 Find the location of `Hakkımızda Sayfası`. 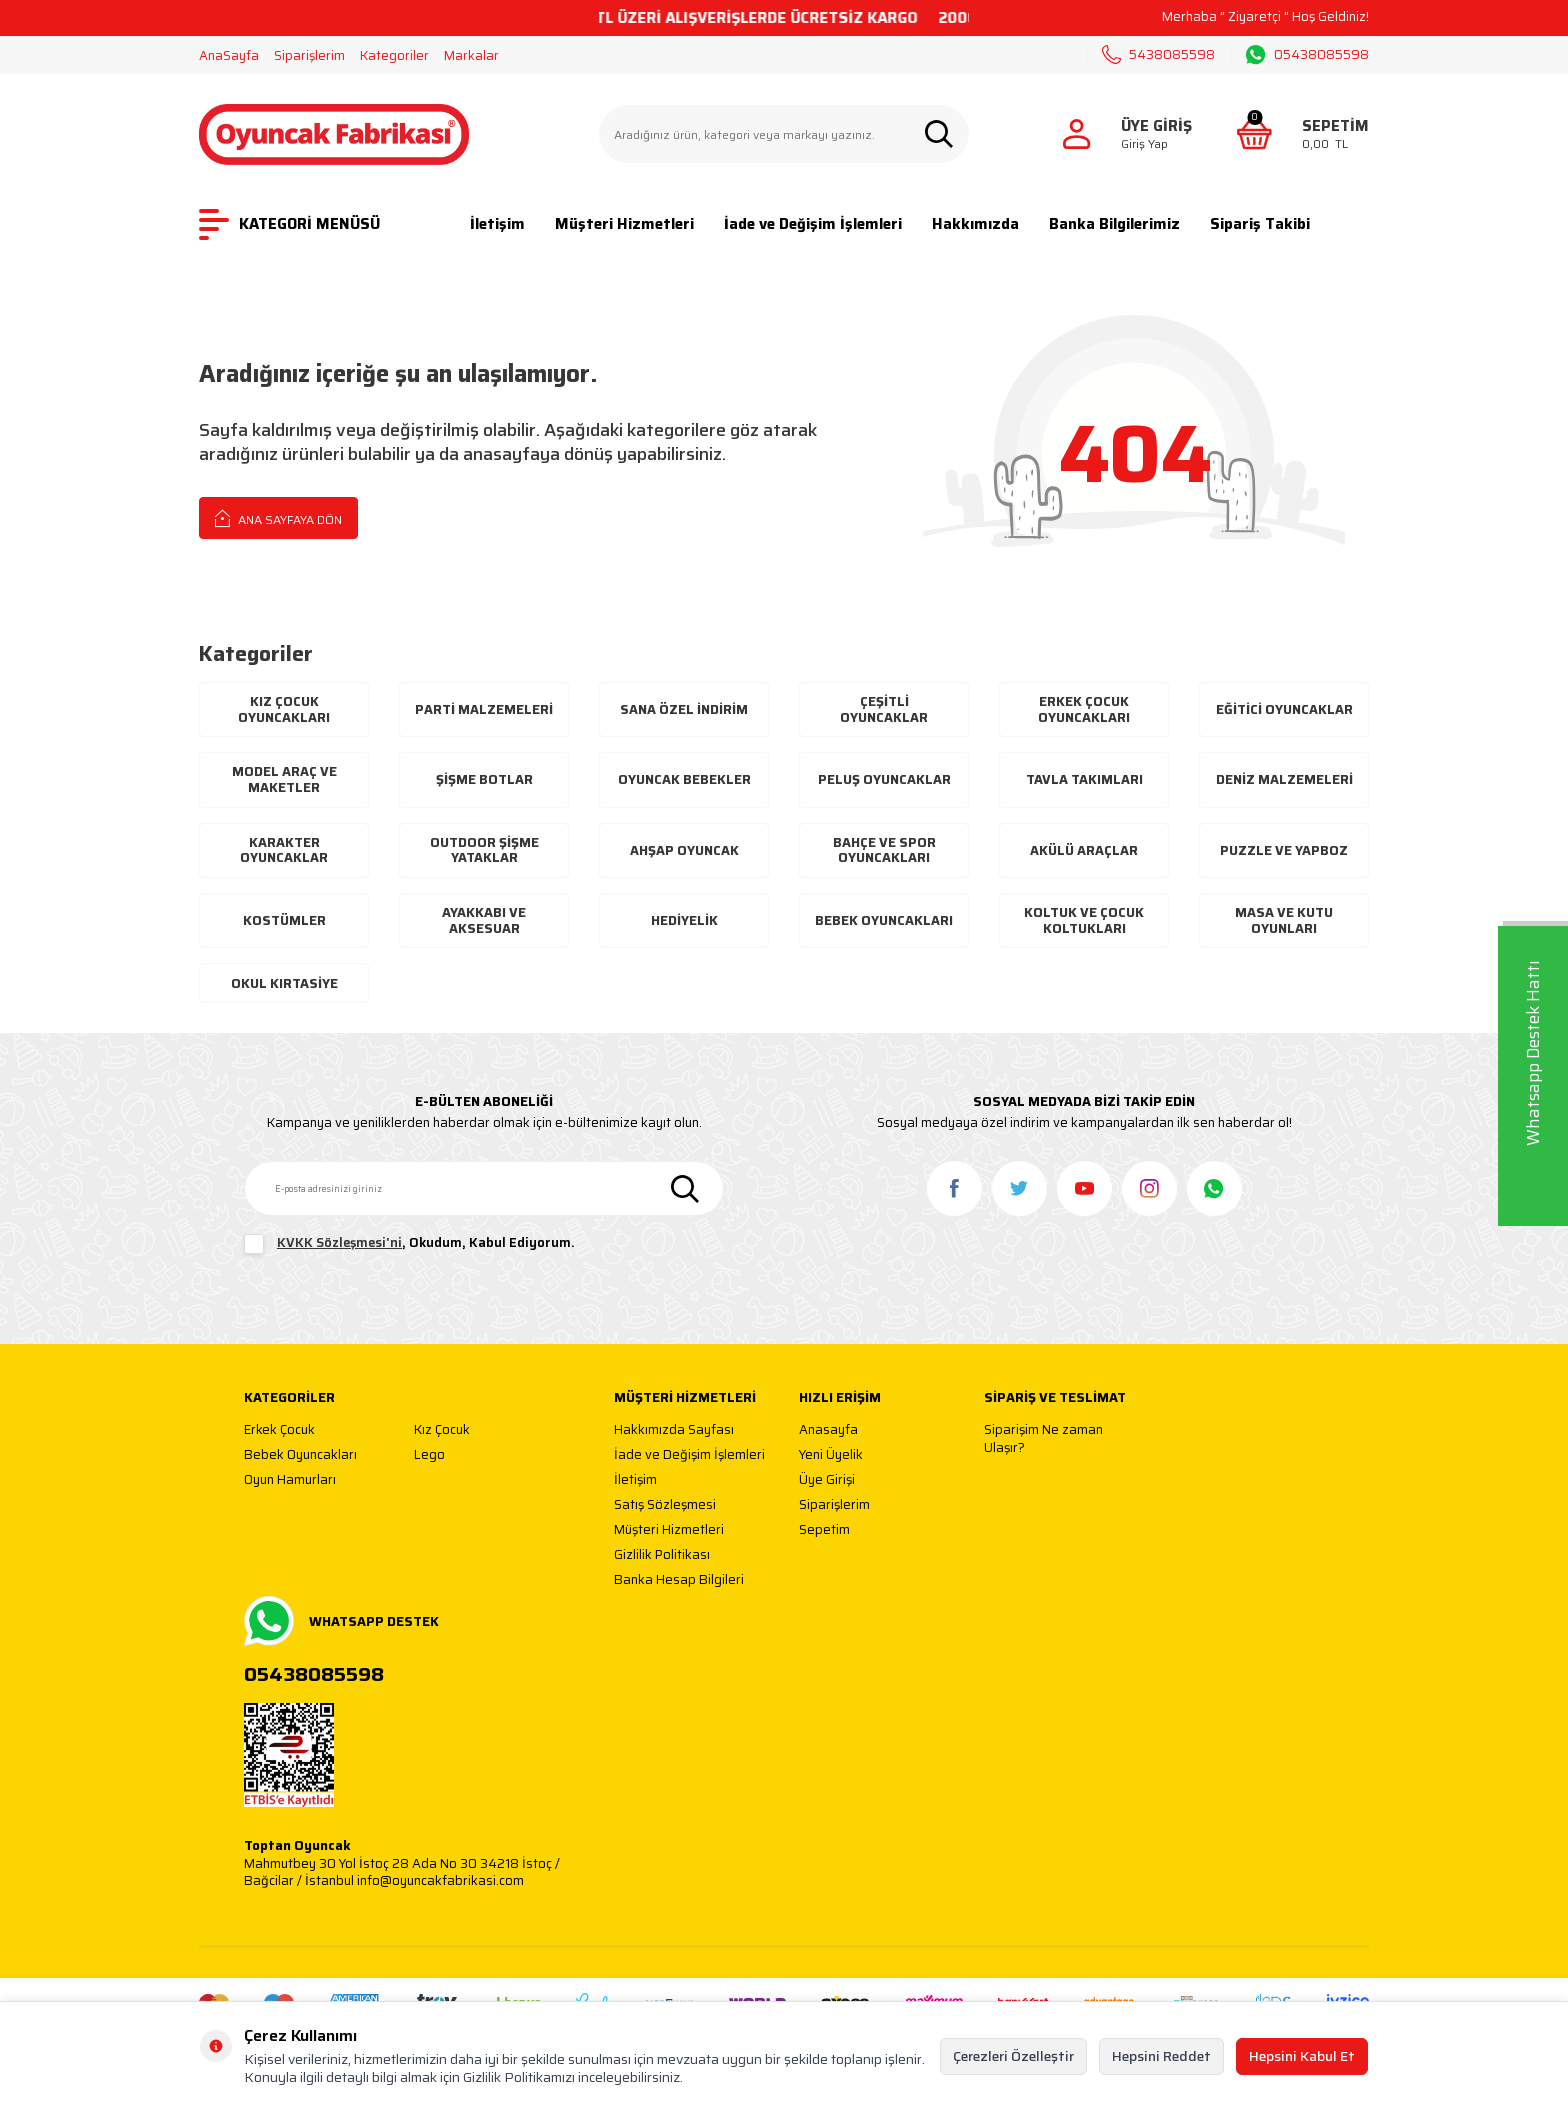

Hakkımızda Sayfası is located at coordinates (674, 1430).